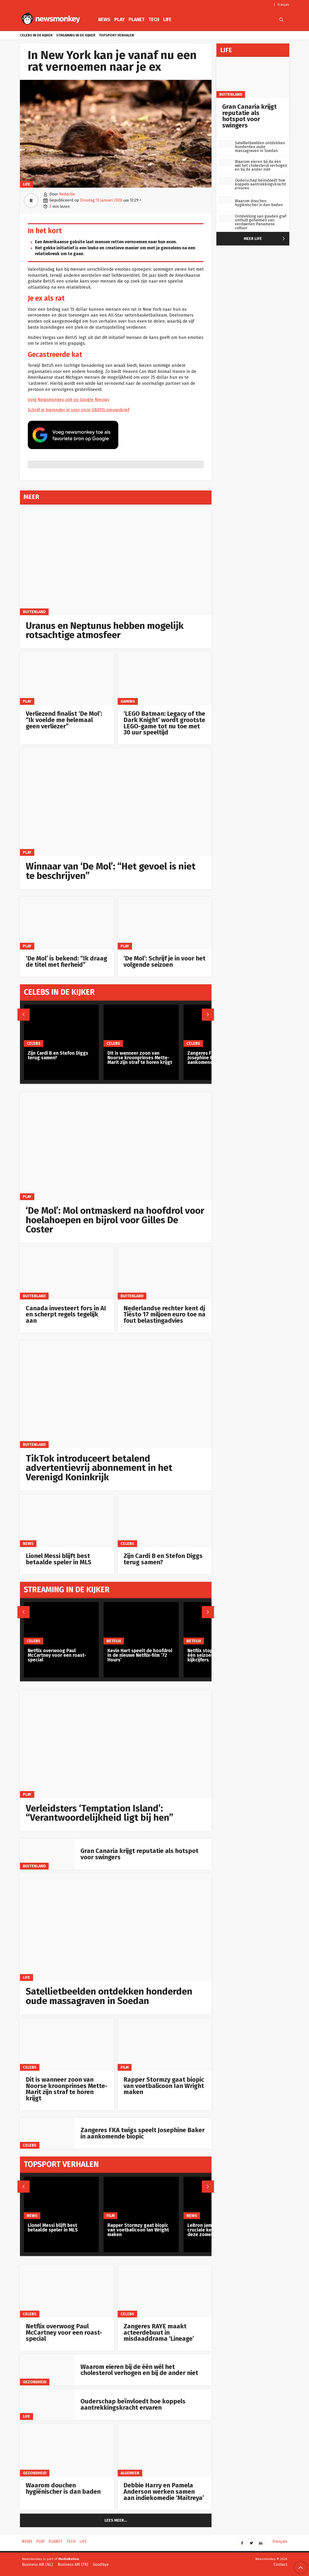 Image resolution: width=309 pixels, height=2576 pixels. What do you see at coordinates (37, 2563) in the screenshot?
I see `Business AM (NL)` at bounding box center [37, 2563].